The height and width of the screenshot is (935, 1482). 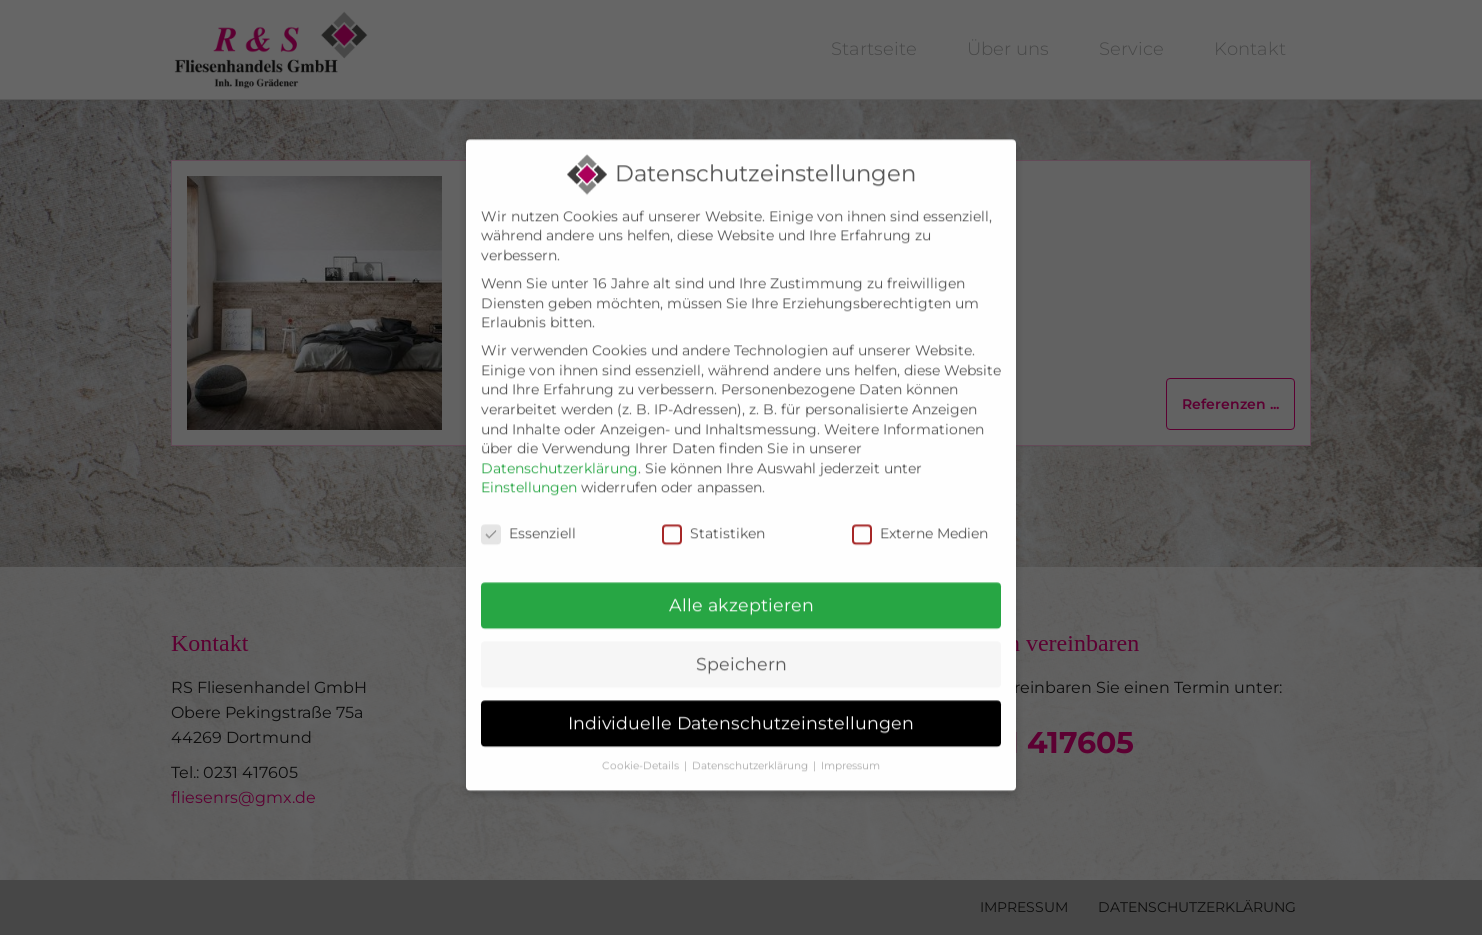 What do you see at coordinates (529, 452) in the screenshot?
I see `Einstellungen` at bounding box center [529, 452].